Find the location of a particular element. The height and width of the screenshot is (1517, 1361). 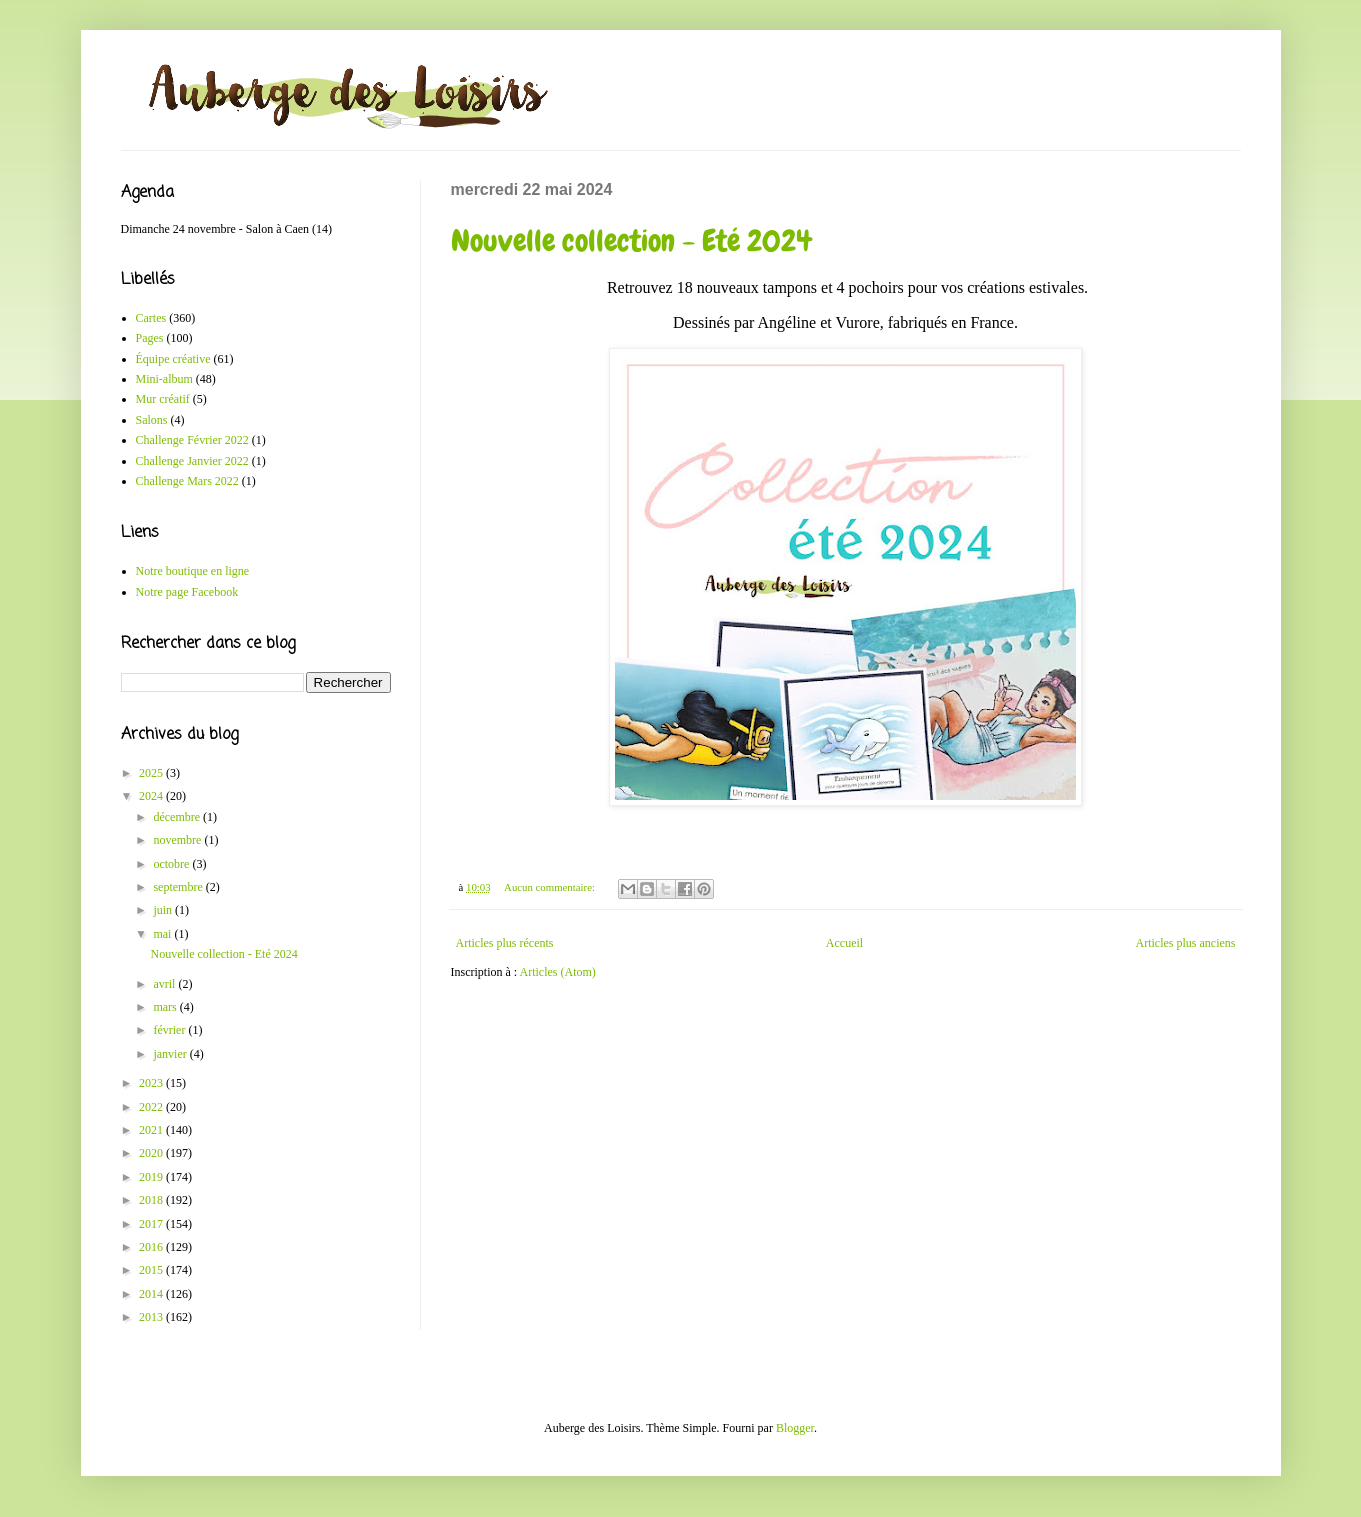

Mur créatif is located at coordinates (163, 399).